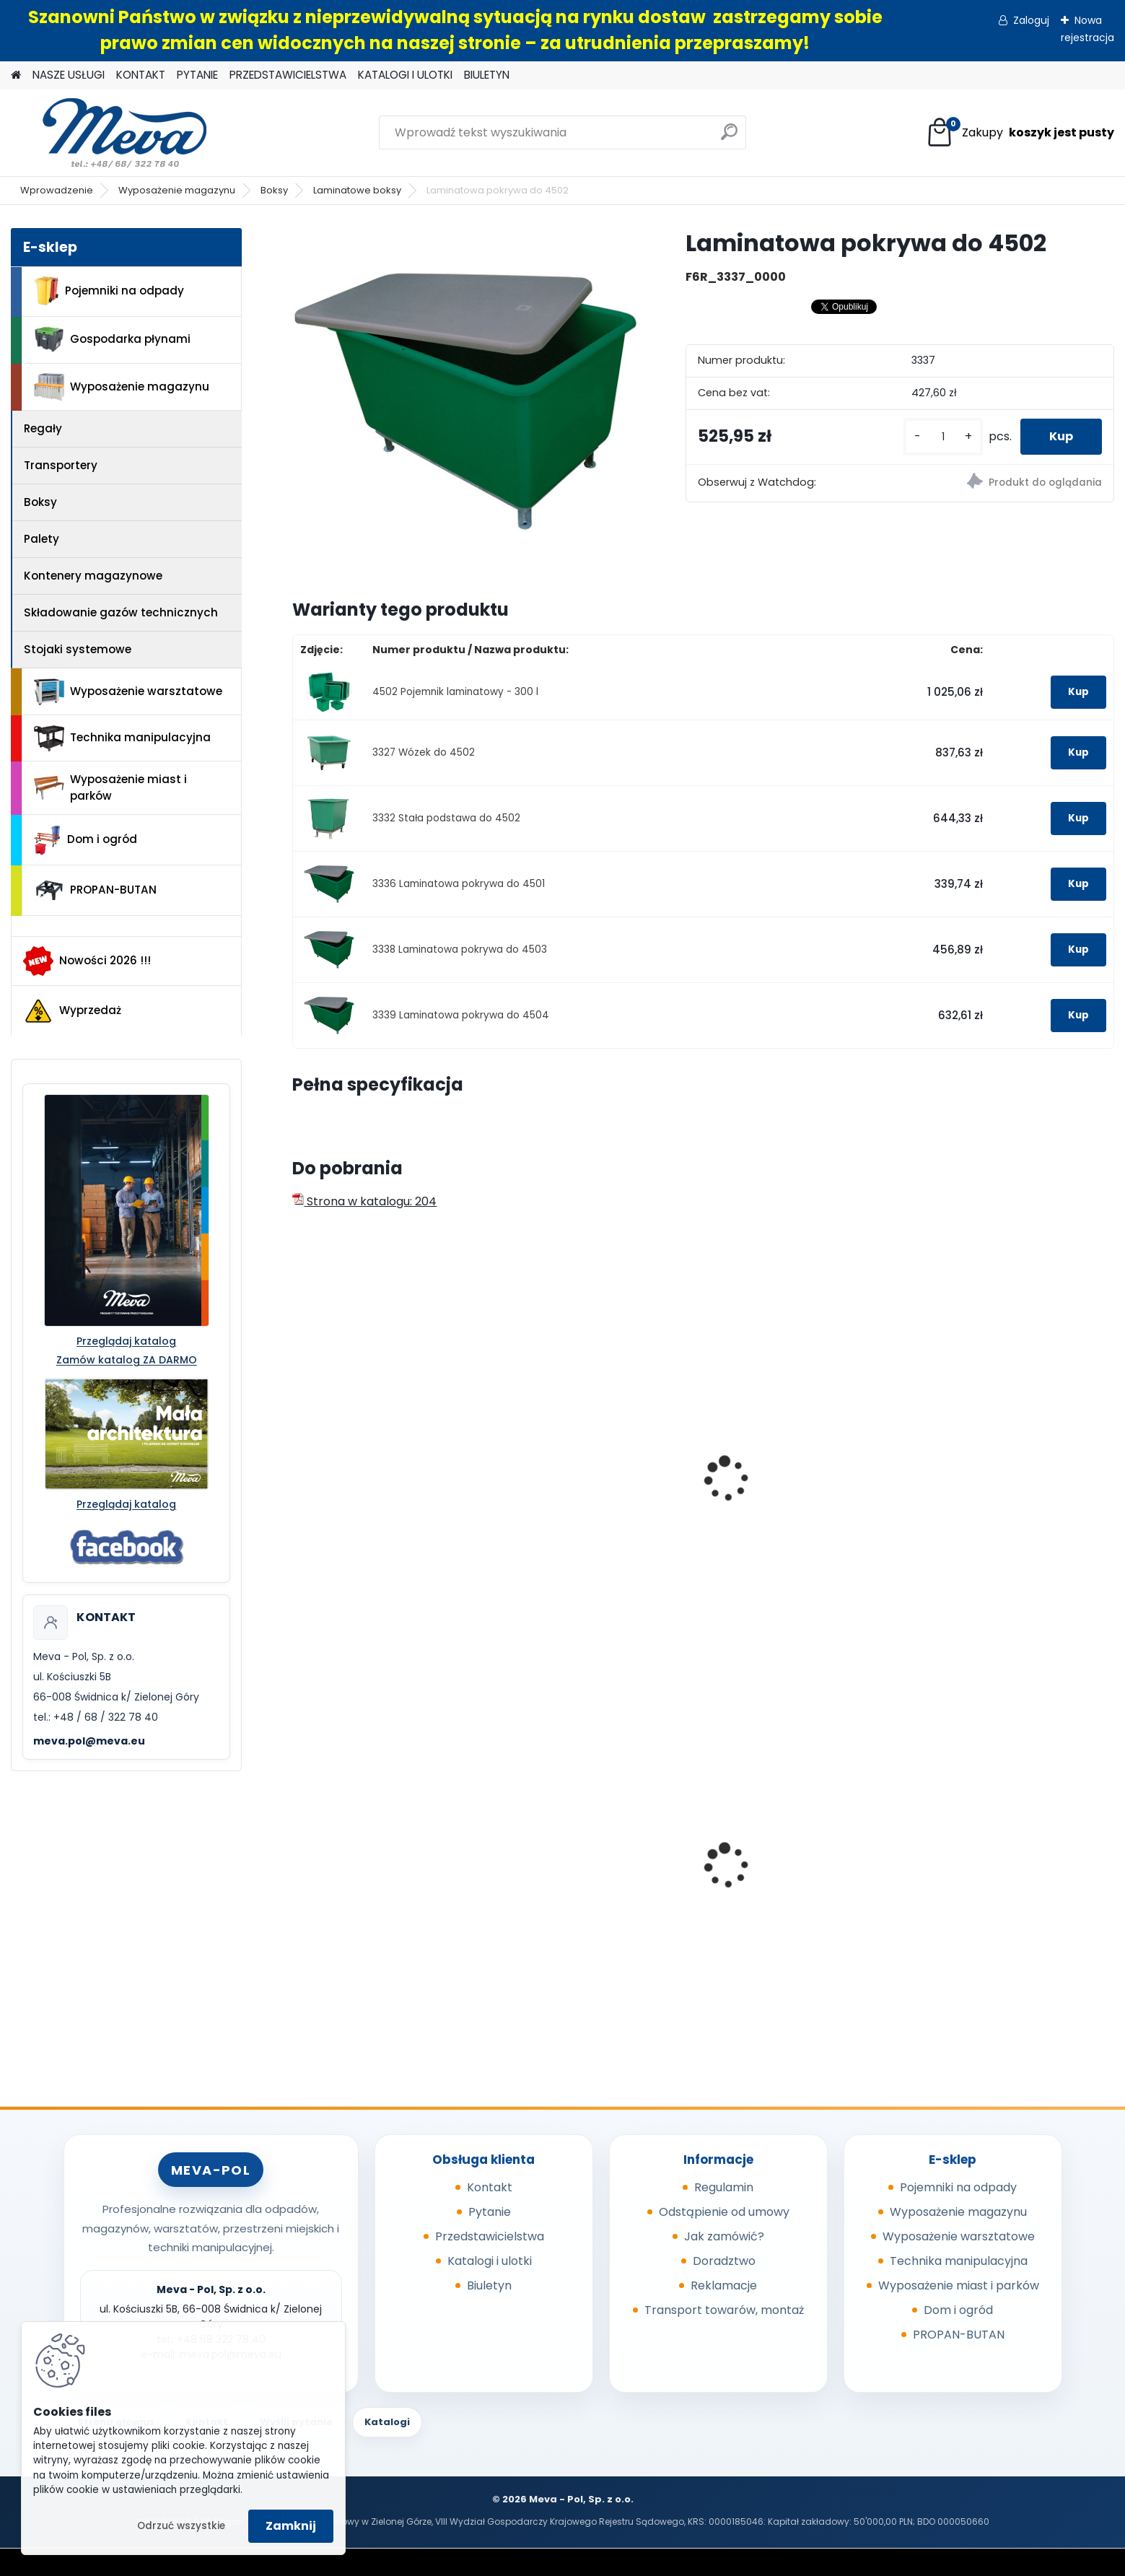 This screenshot has width=1125, height=2576. What do you see at coordinates (1031, 20) in the screenshot?
I see `Zaloguj` at bounding box center [1031, 20].